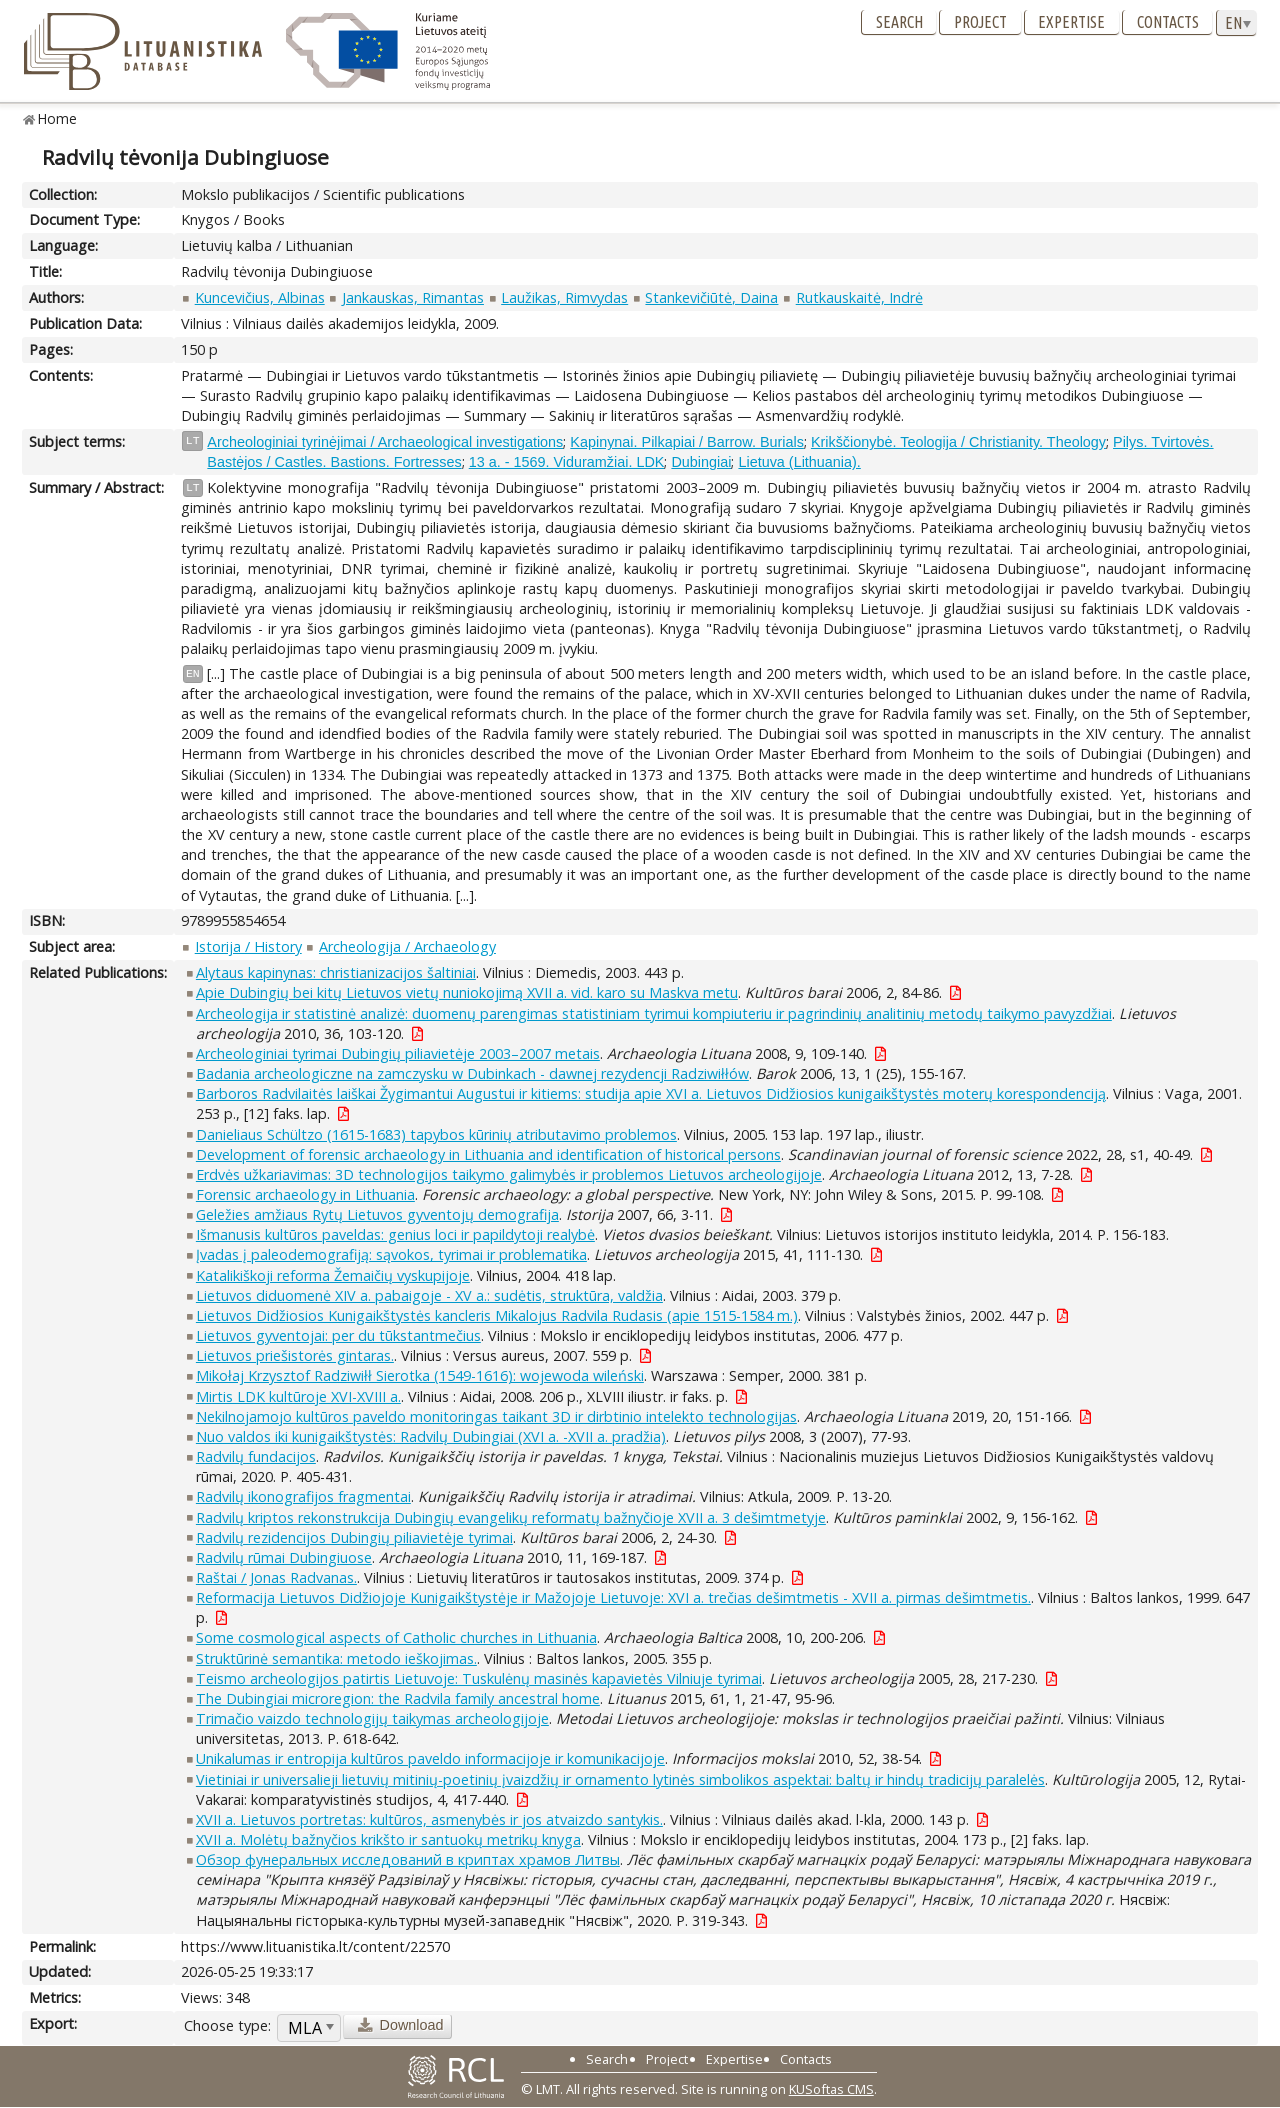 This screenshot has width=1280, height=2108. What do you see at coordinates (372, 1718) in the screenshot?
I see `Trimačio vaizdo technologijų taikymas archeologijoje` at bounding box center [372, 1718].